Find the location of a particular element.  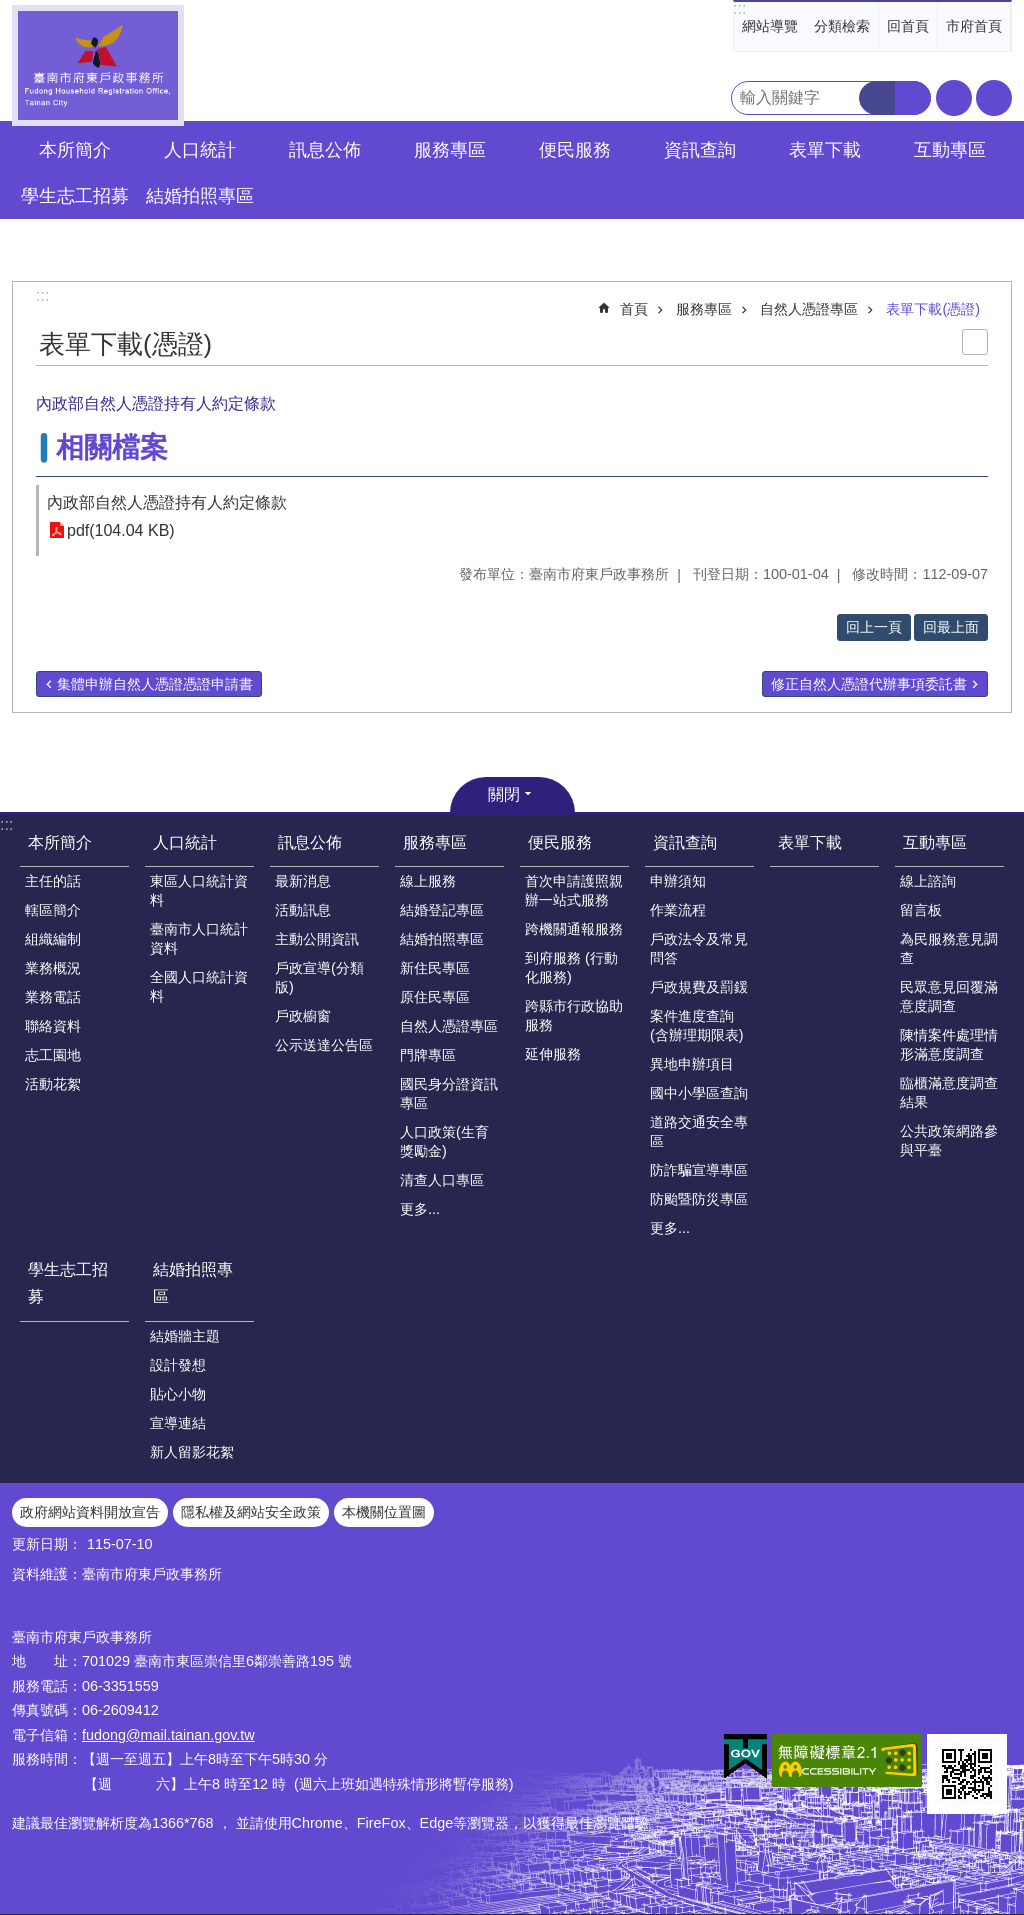

線上諮詢 is located at coordinates (928, 881).